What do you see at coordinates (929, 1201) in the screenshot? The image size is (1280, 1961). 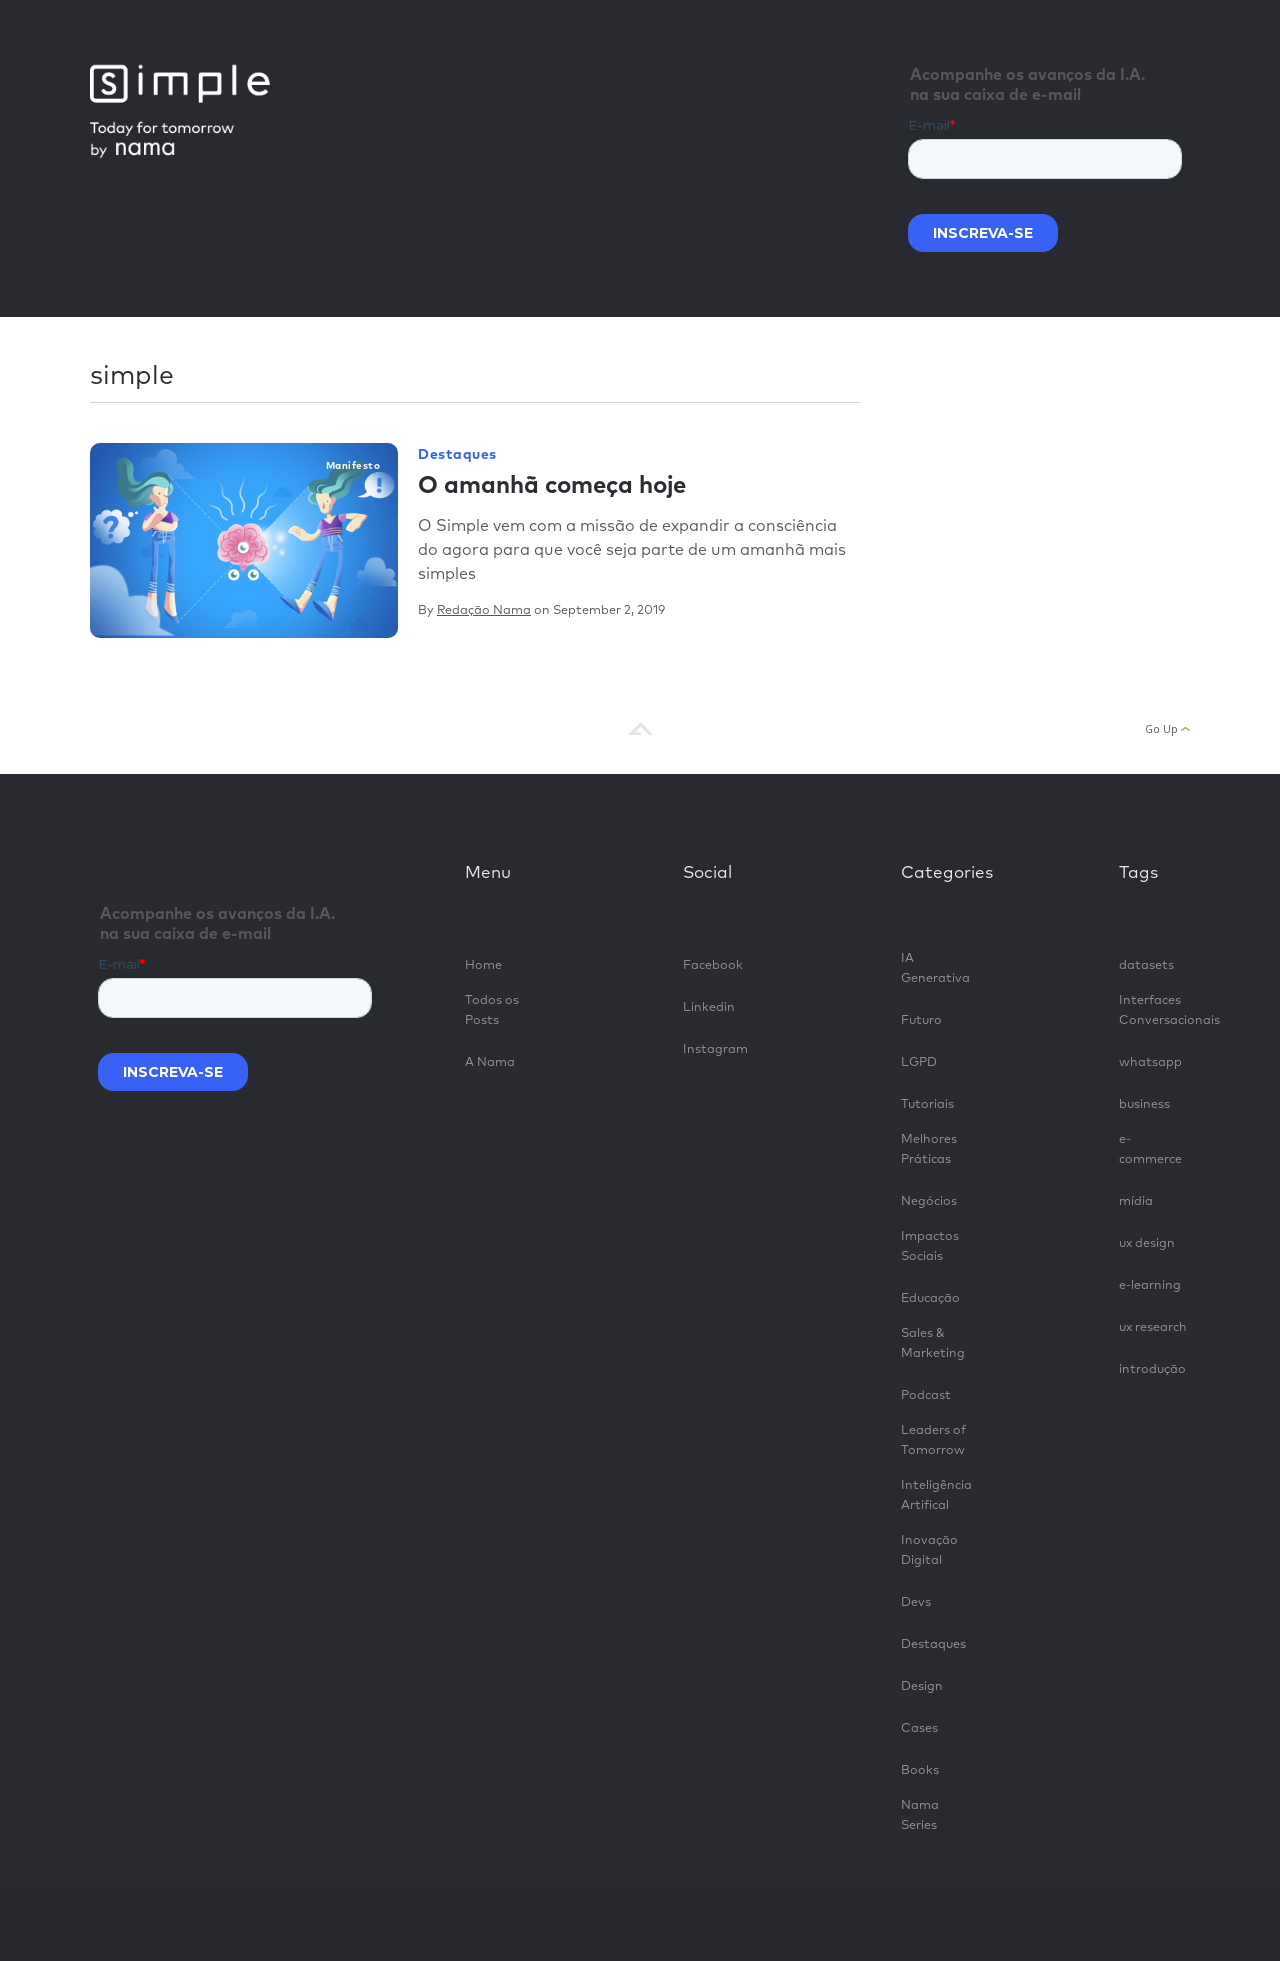 I see `Negócios` at bounding box center [929, 1201].